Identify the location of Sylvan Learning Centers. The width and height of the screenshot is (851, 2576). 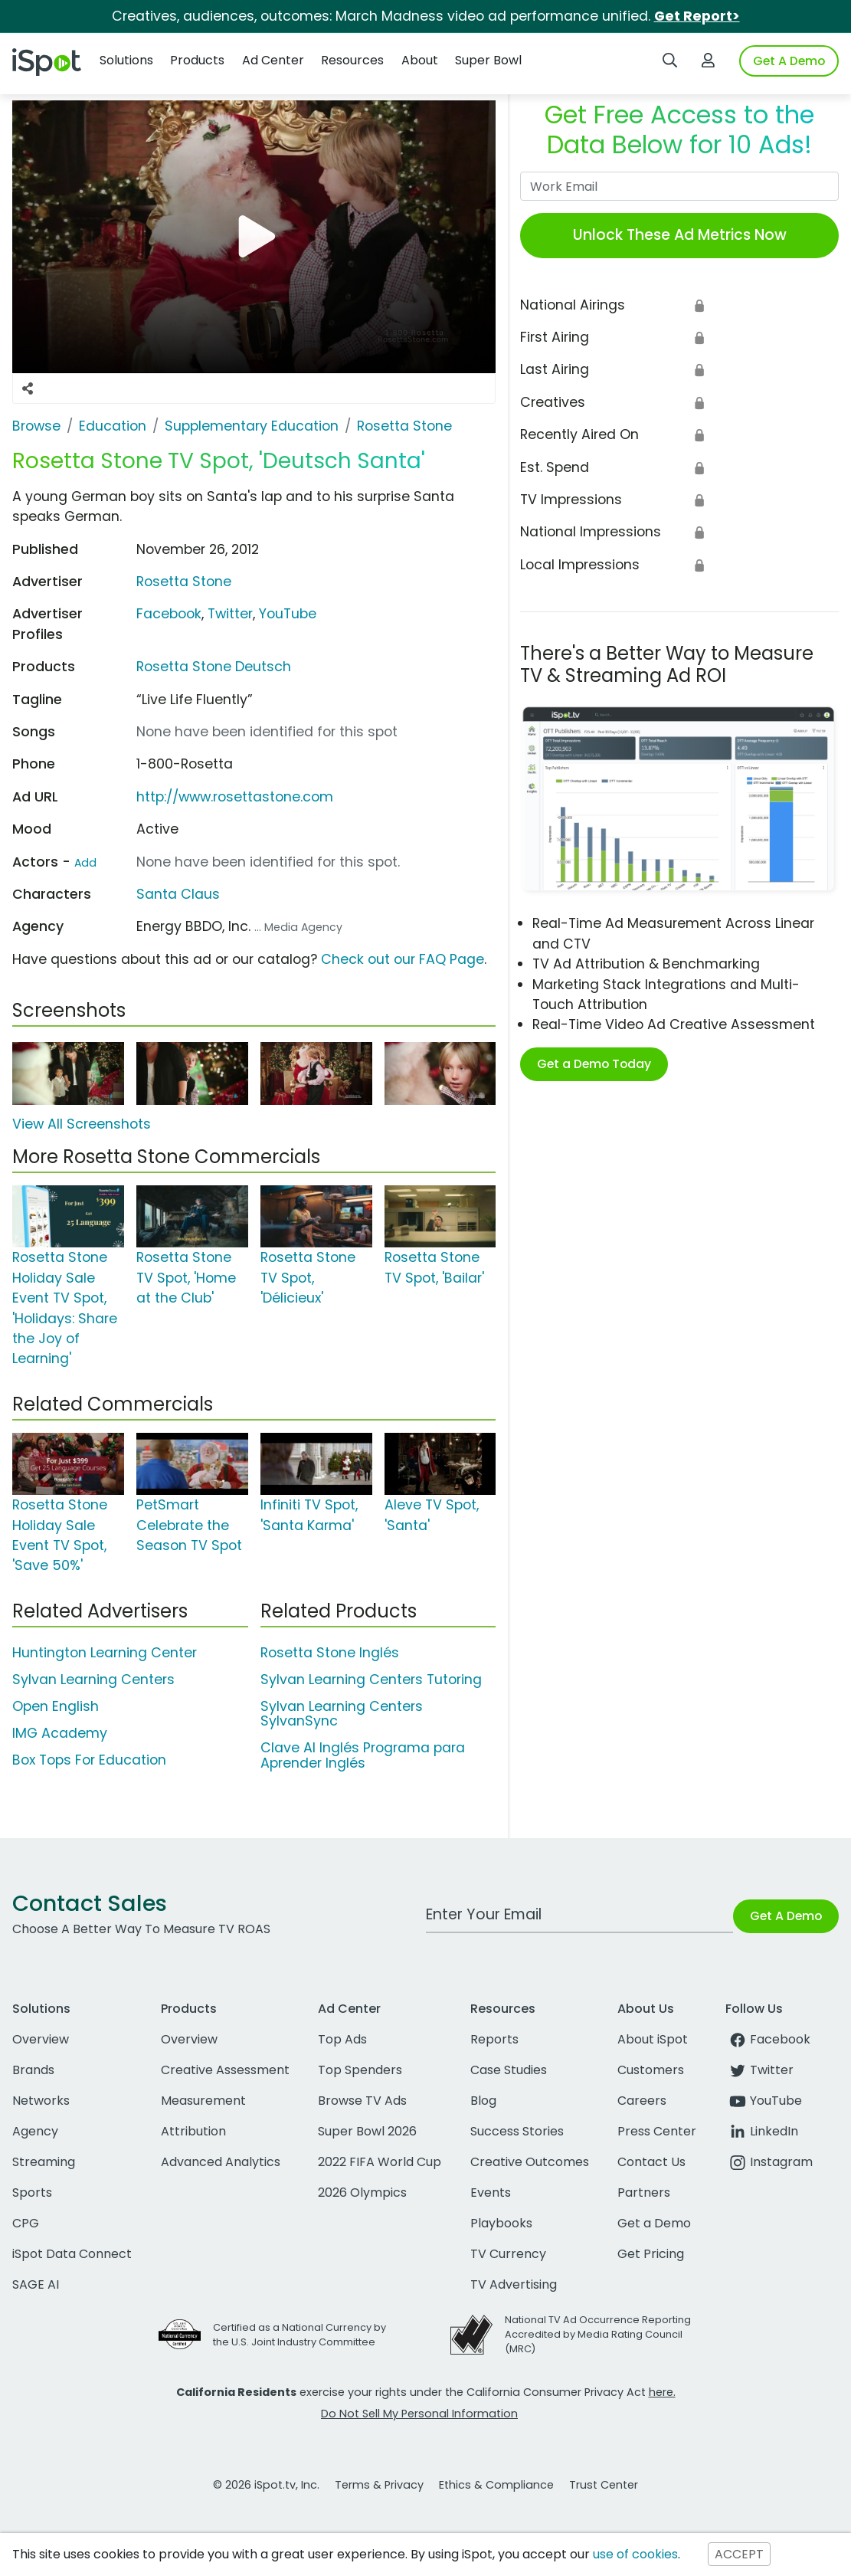
(93, 1679).